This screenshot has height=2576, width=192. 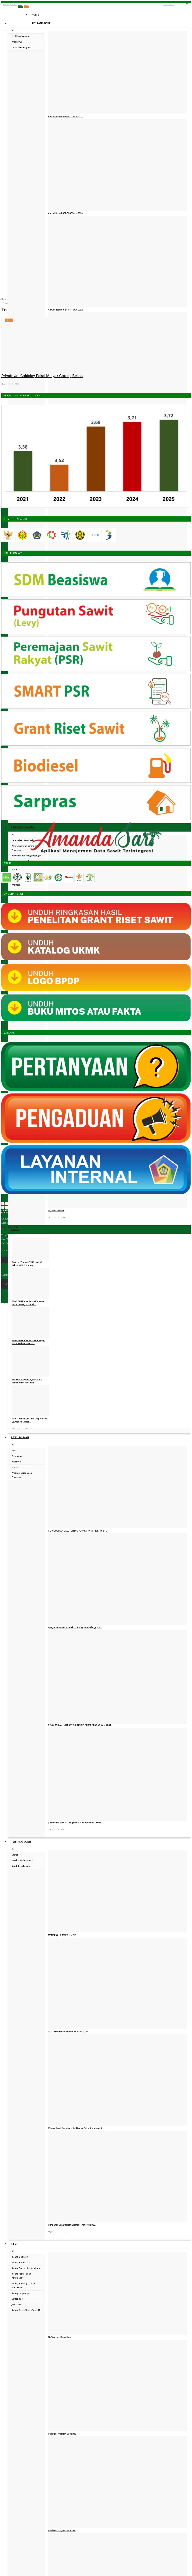 I want to click on Bidang Pangan dan Kesehatan, so click(x=26, y=2268).